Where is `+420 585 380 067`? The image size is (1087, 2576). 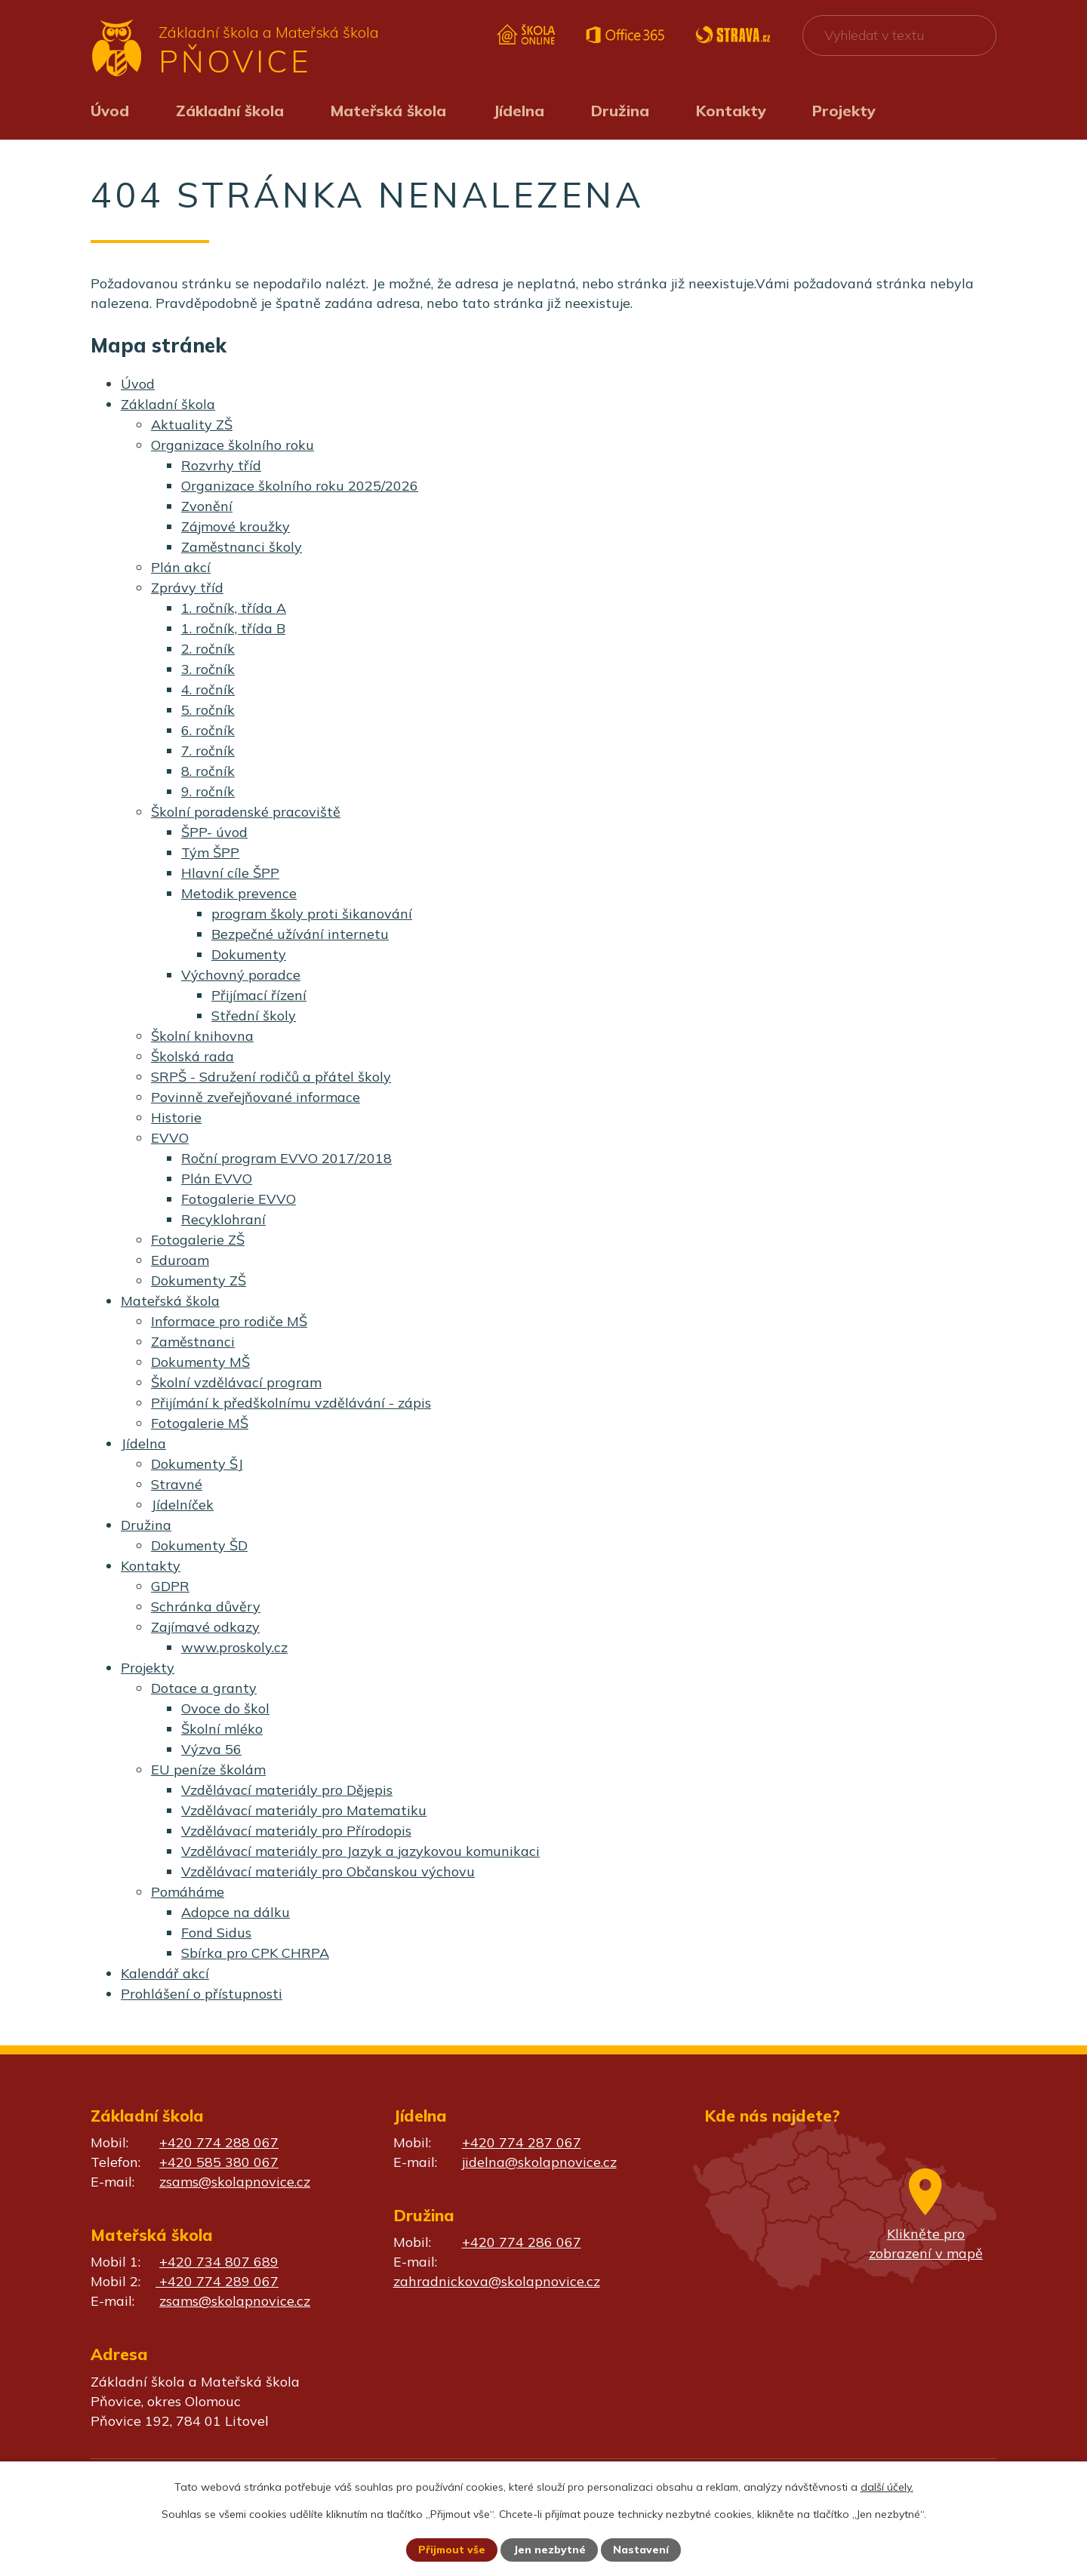 +420 585 380 067 is located at coordinates (219, 2162).